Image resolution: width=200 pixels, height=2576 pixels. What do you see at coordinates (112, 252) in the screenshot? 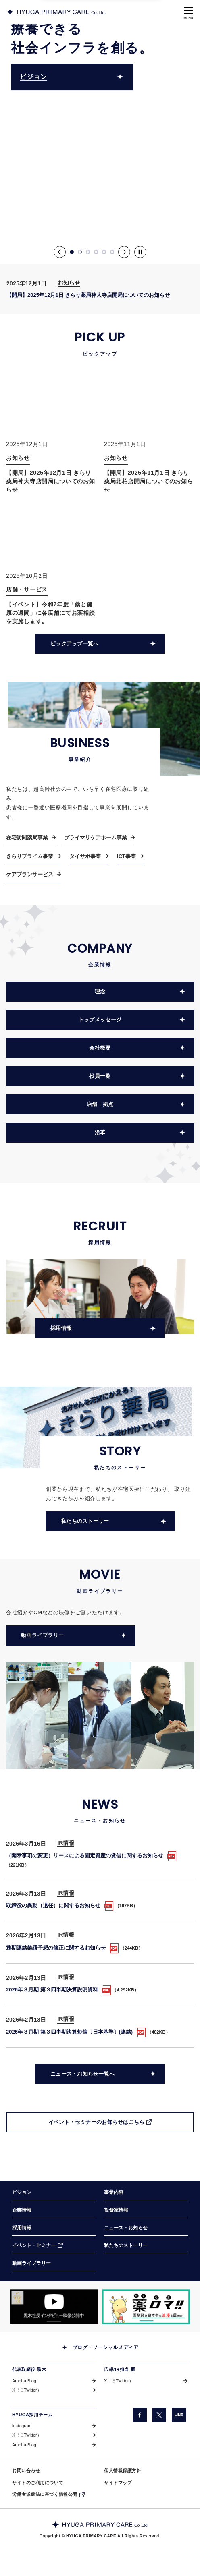
I see `6 [button]` at bounding box center [112, 252].